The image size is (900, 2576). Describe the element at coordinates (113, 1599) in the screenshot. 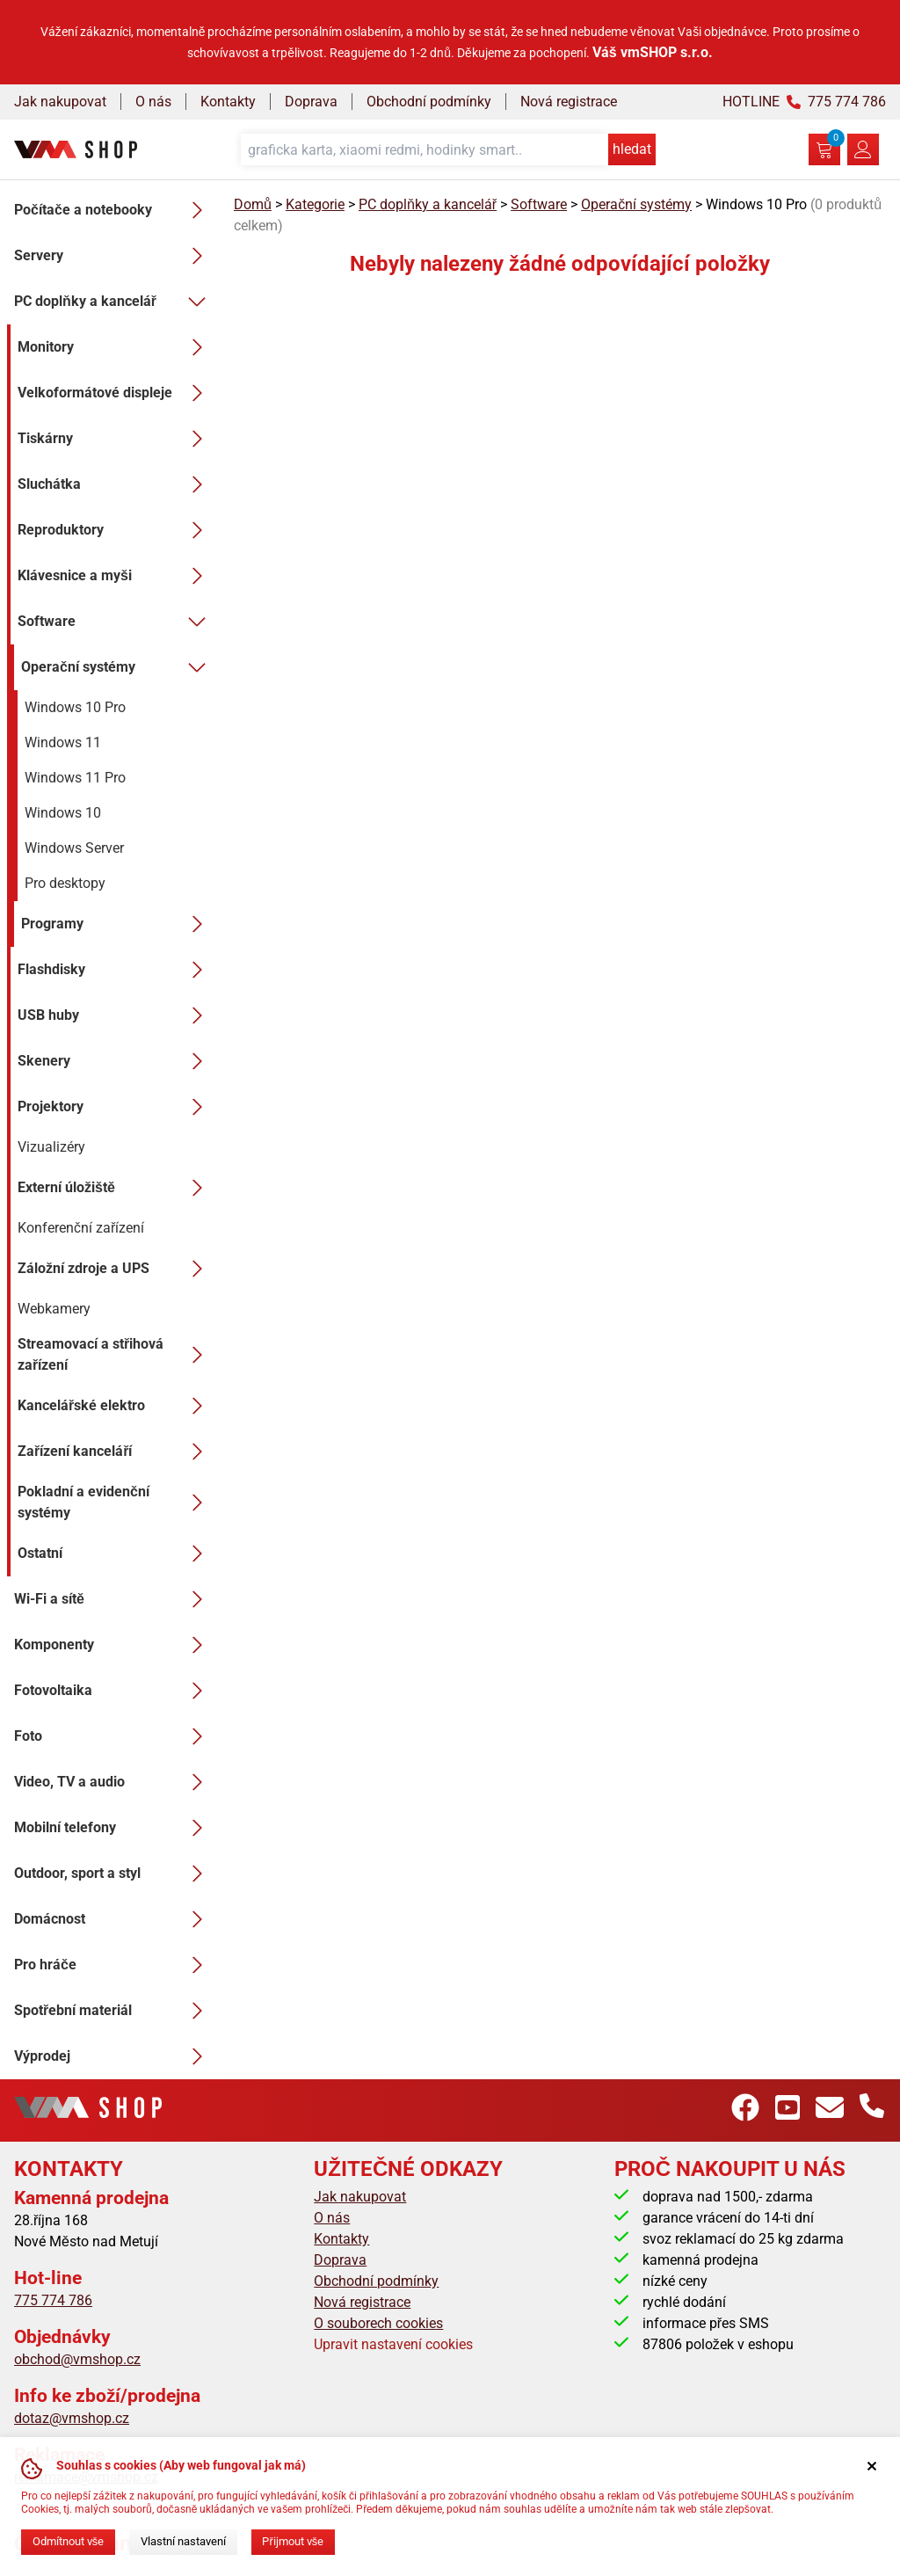

I see `Wi-Fi a sítě` at that location.